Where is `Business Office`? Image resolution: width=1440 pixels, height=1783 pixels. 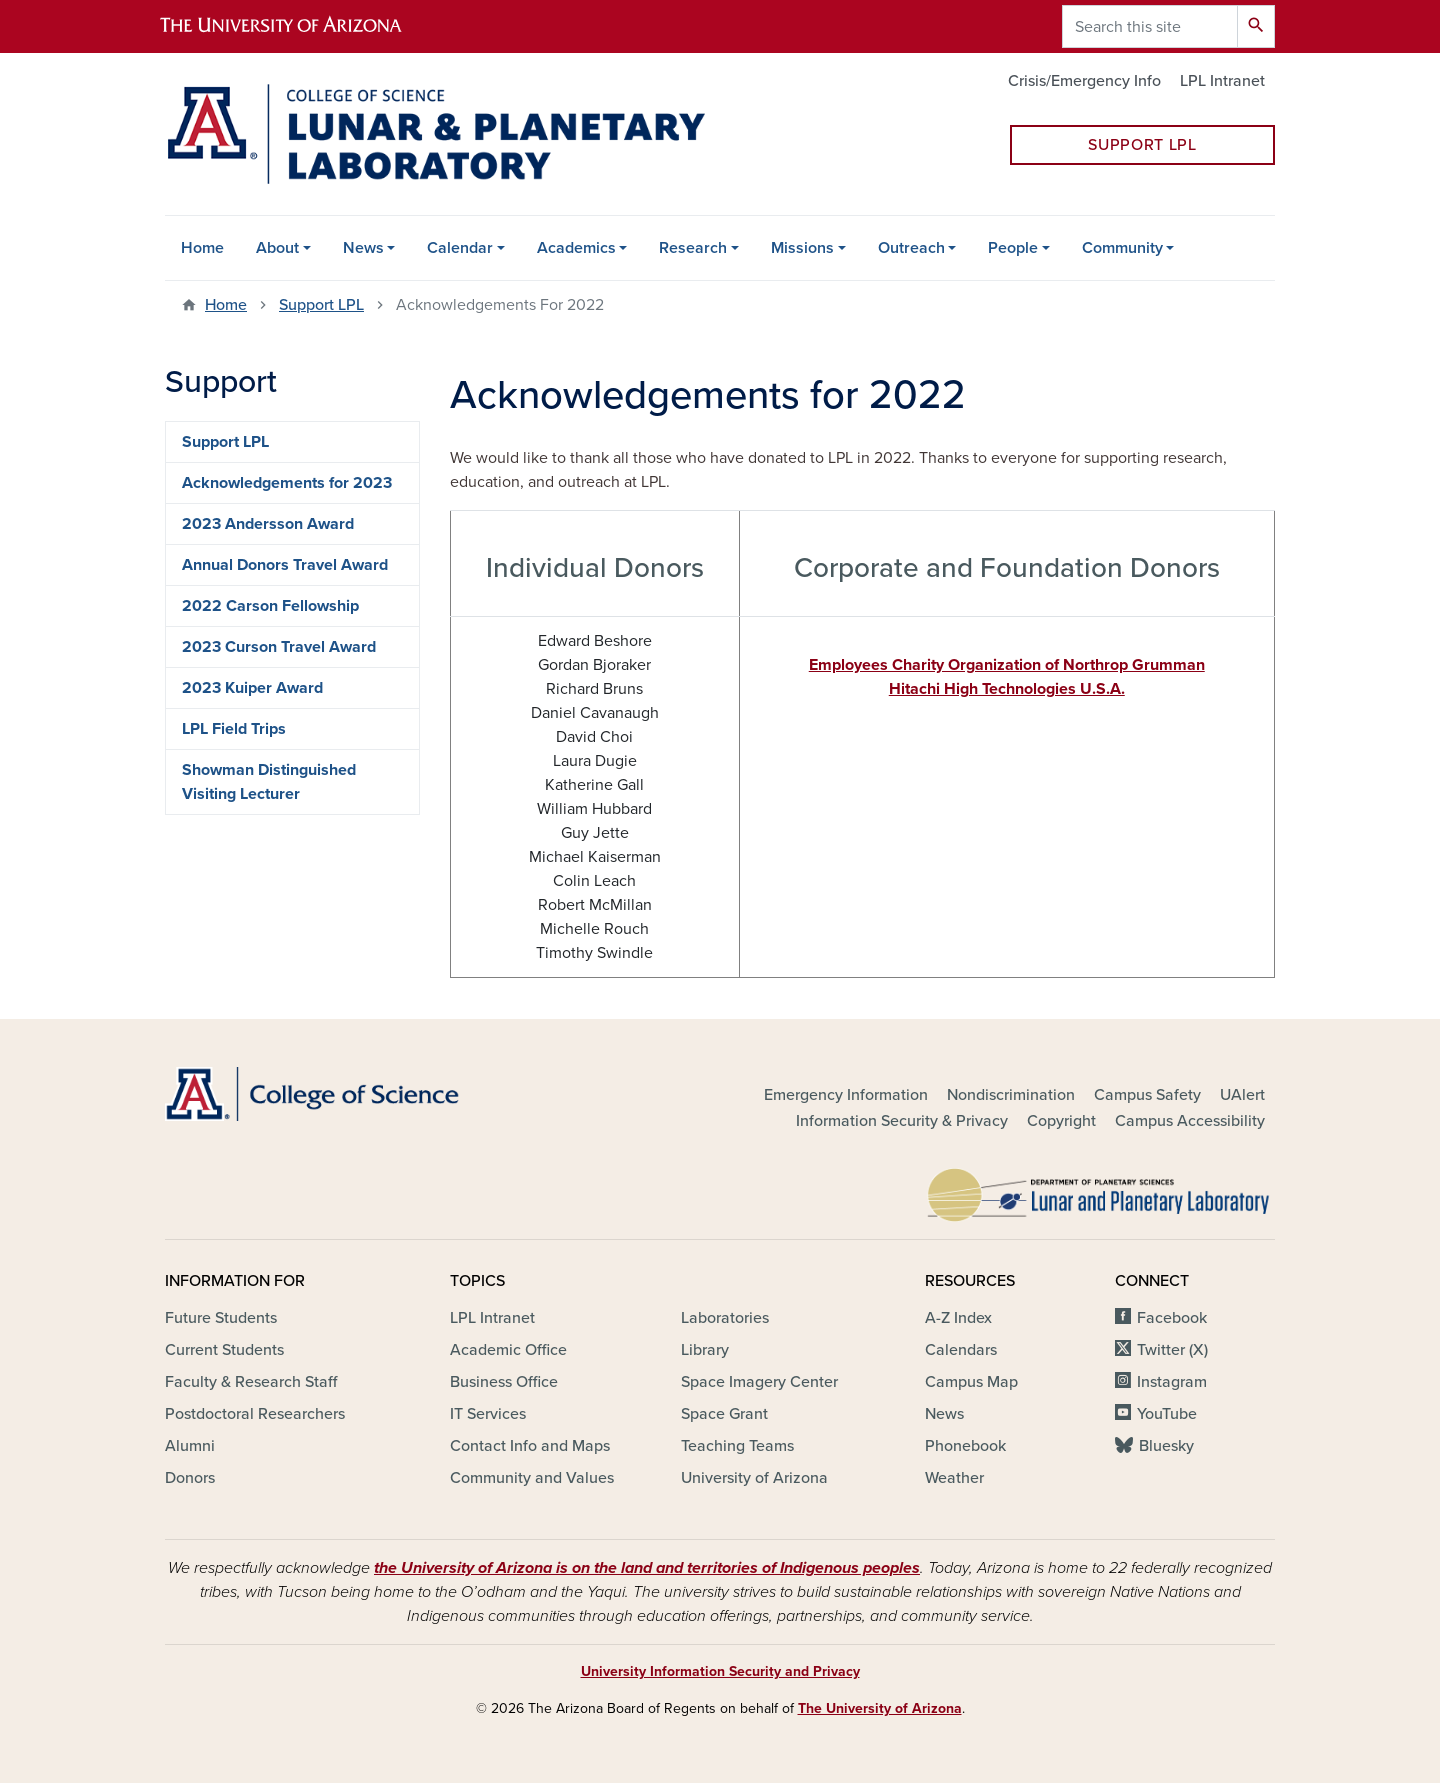 Business Office is located at coordinates (504, 1382).